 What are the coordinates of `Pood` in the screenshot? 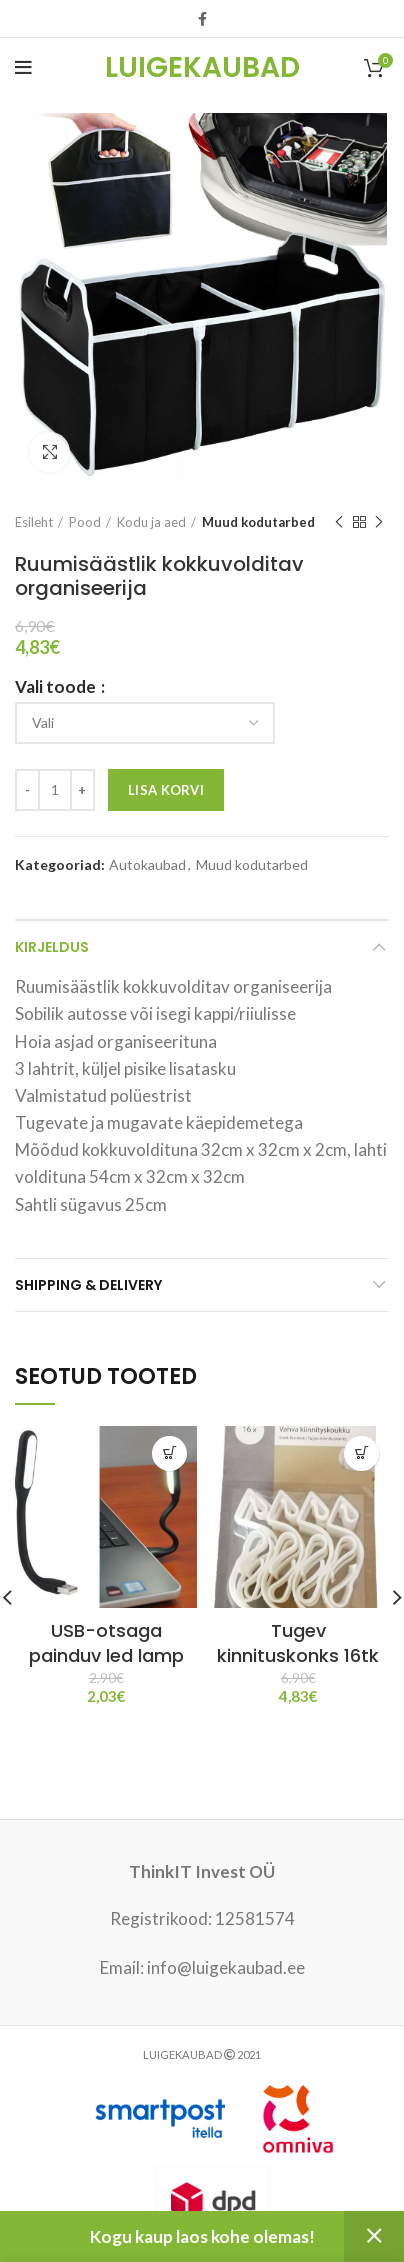 It's located at (85, 522).